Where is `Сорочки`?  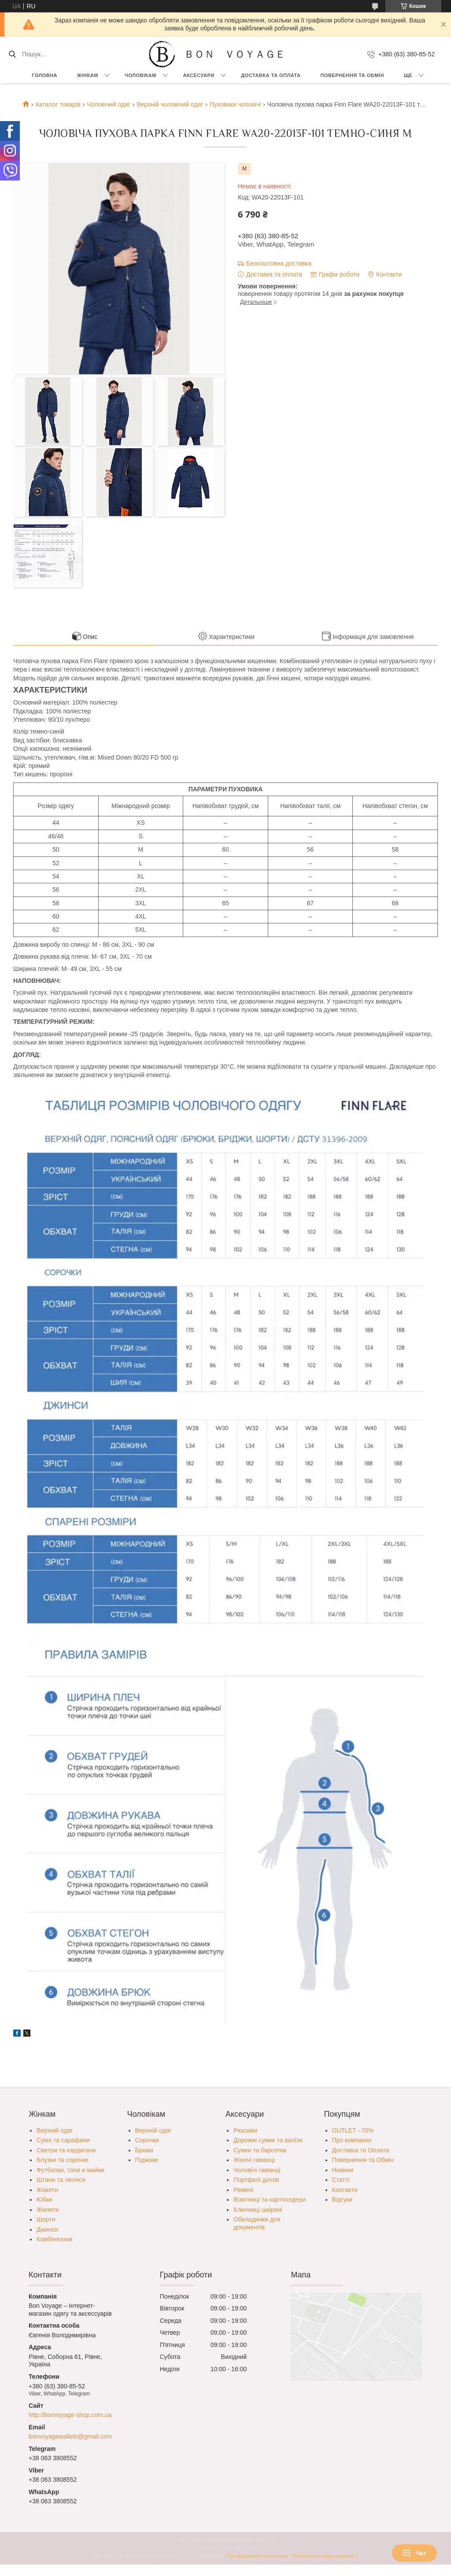
Сорочки is located at coordinates (147, 2140).